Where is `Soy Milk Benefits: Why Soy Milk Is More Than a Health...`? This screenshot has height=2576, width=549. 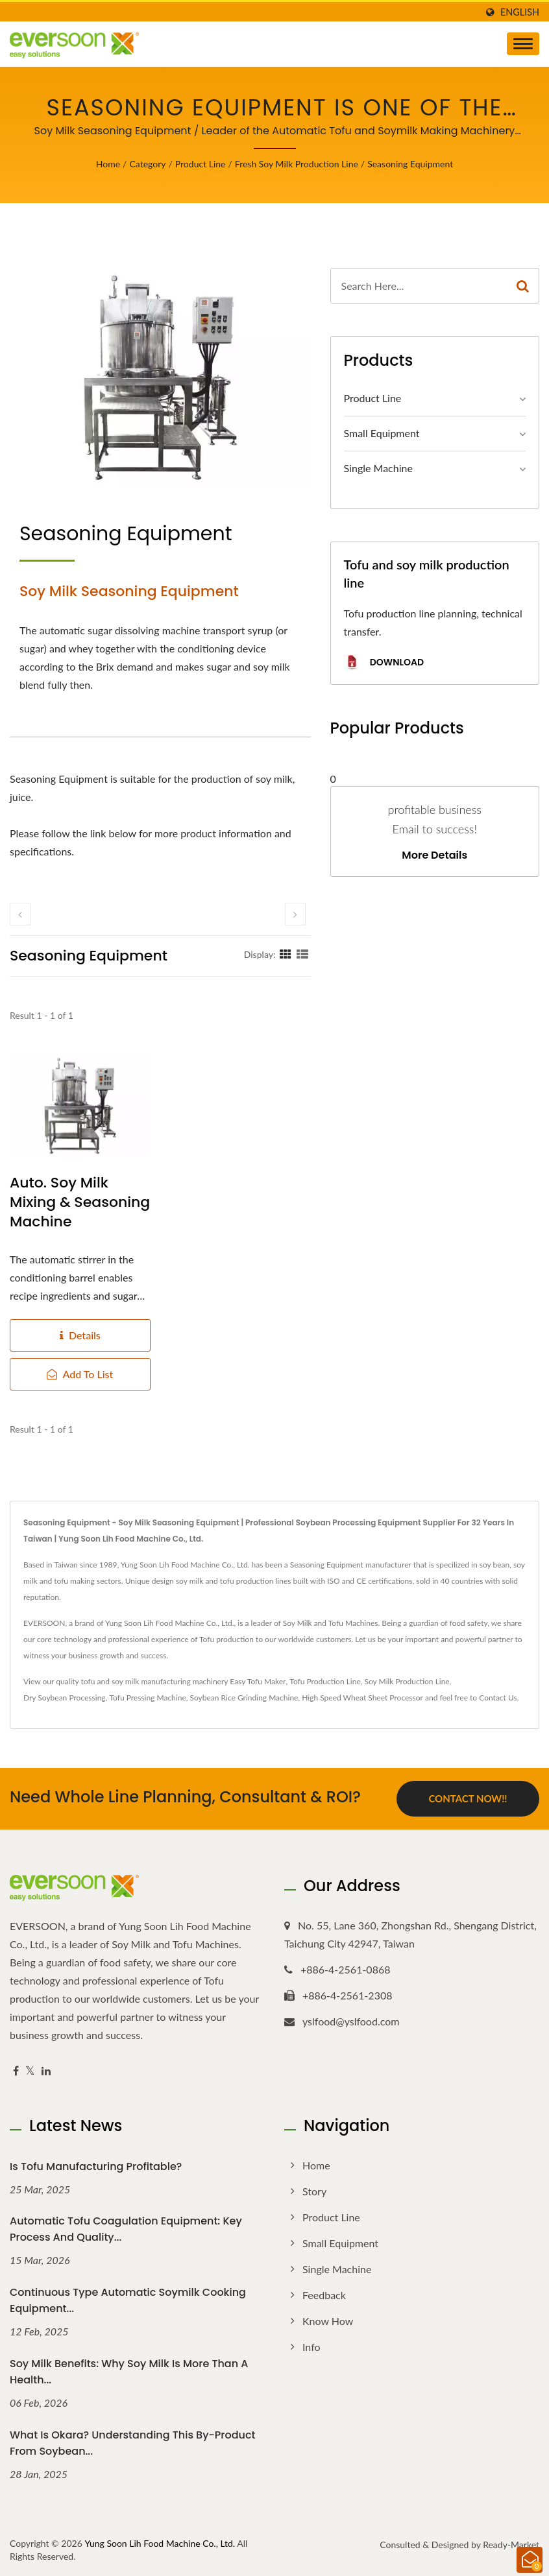 Soy Milk Benefits: Why Soy Milk Is More Than a Health... is located at coordinates (129, 2371).